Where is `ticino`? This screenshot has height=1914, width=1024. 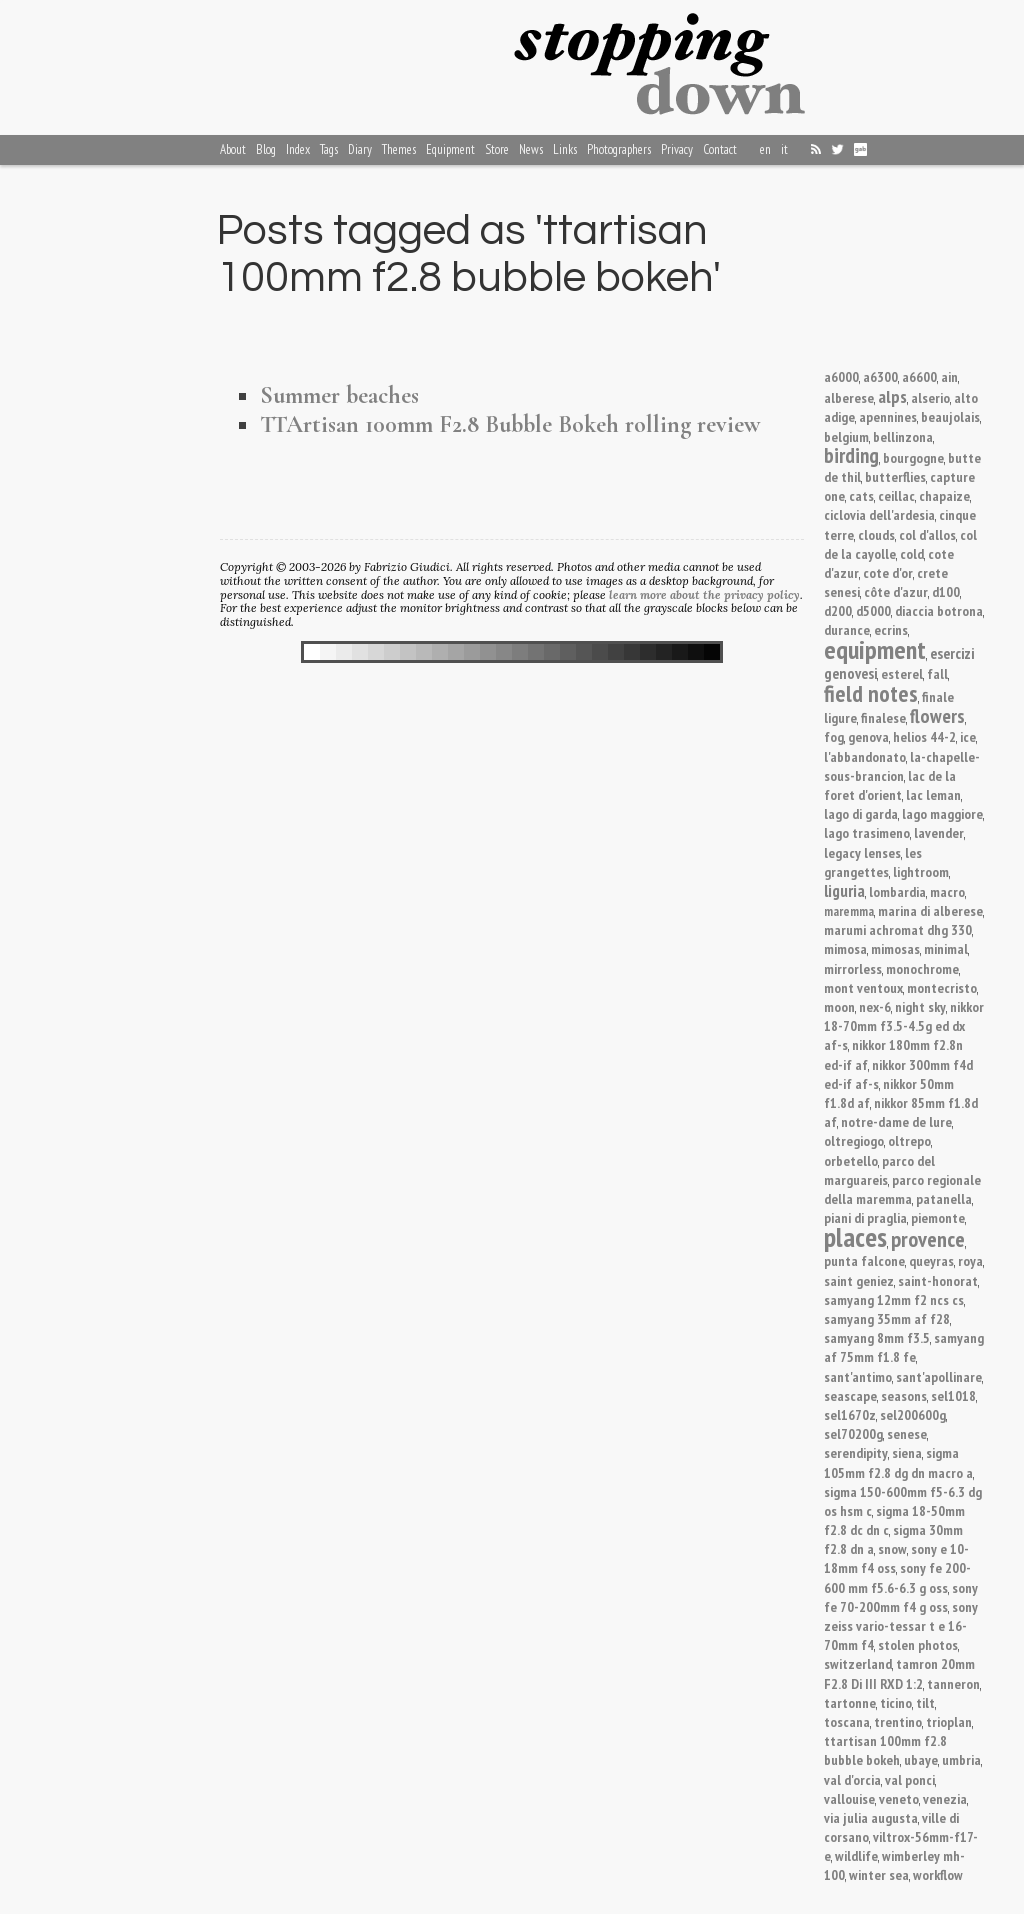 ticino is located at coordinates (896, 1702).